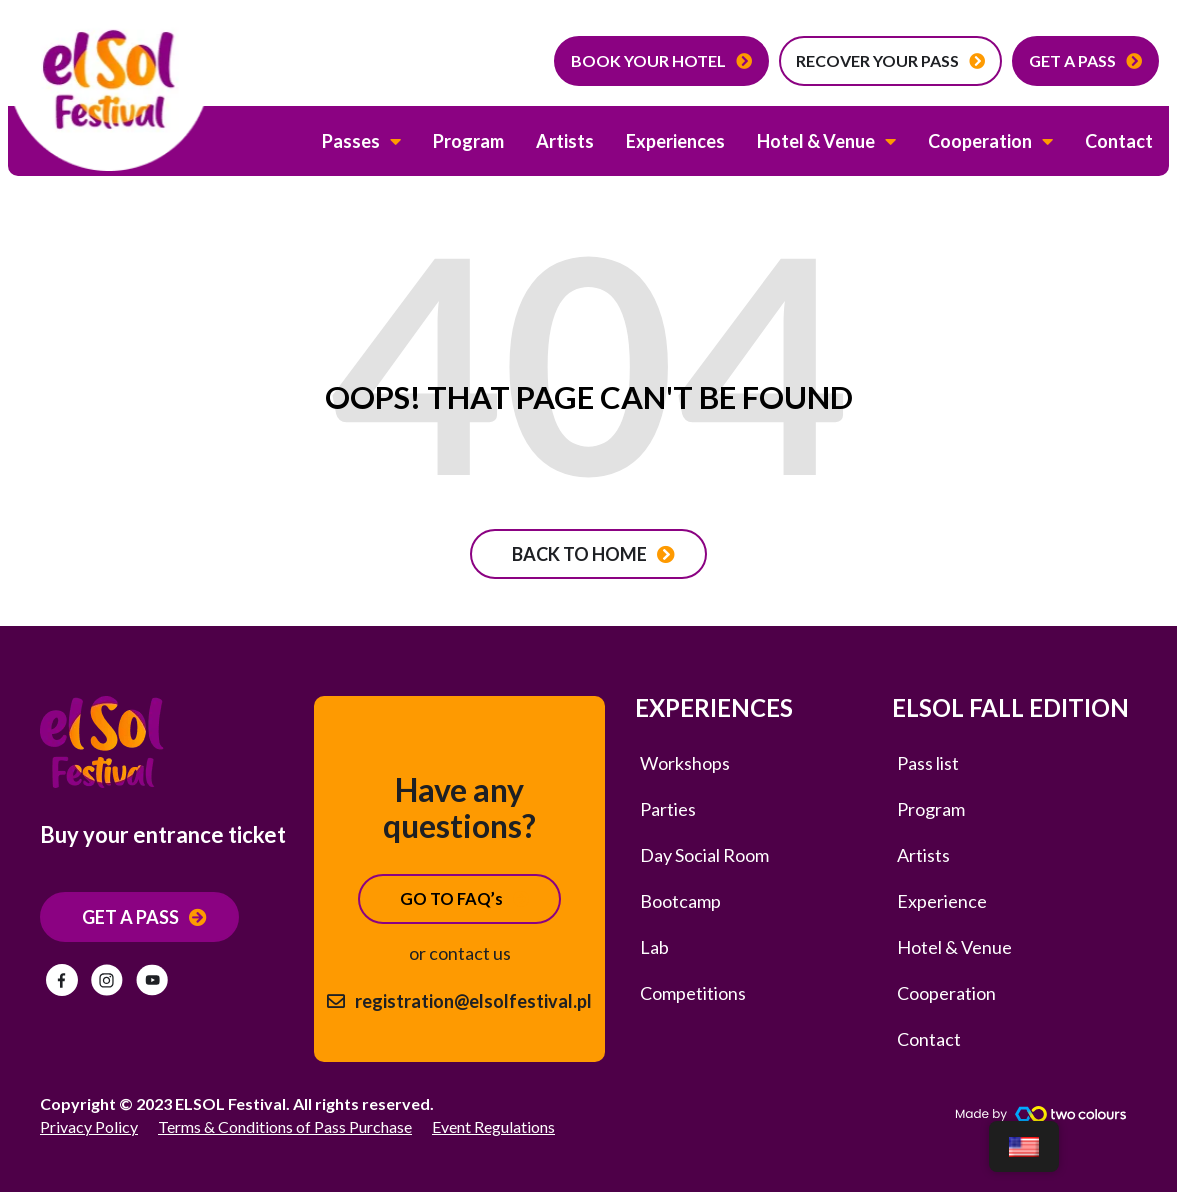 The width and height of the screenshot is (1177, 1192). Describe the element at coordinates (493, 1126) in the screenshot. I see `Event Regulations` at that location.